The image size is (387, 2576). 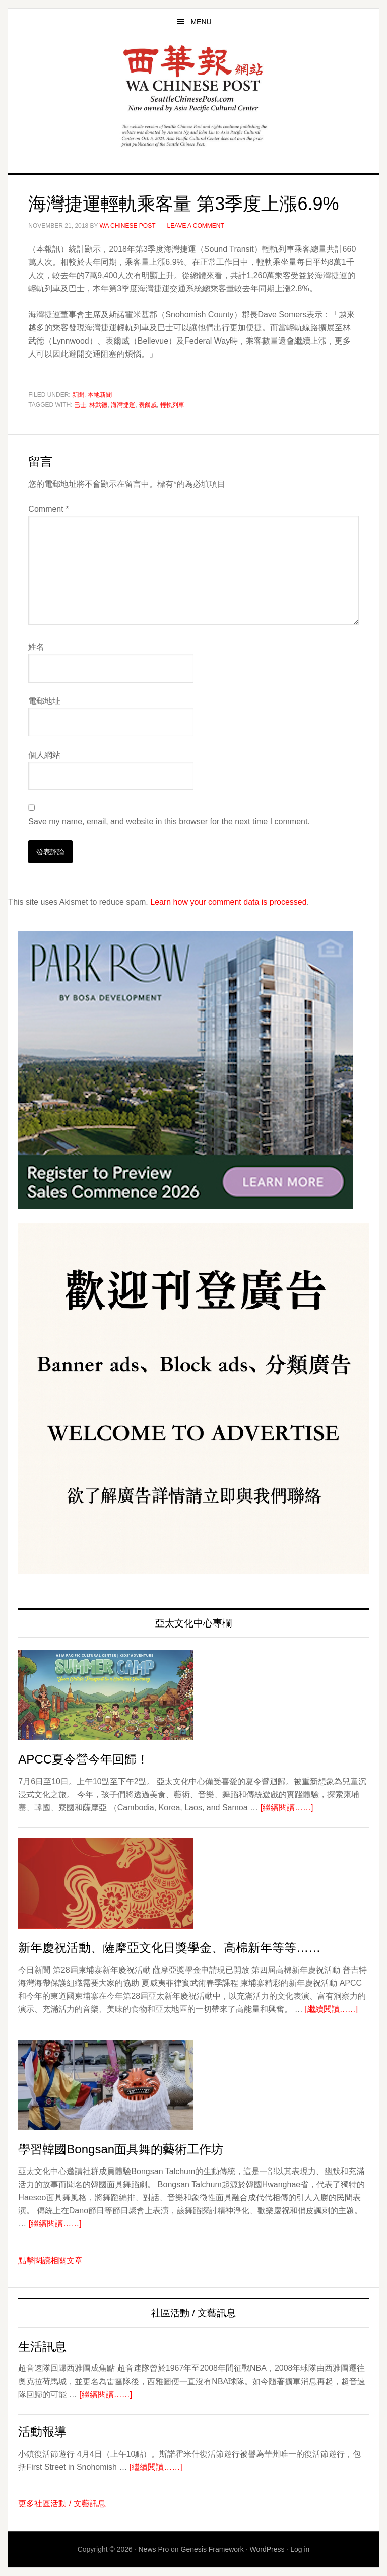 What do you see at coordinates (80, 405) in the screenshot?
I see `巴士` at bounding box center [80, 405].